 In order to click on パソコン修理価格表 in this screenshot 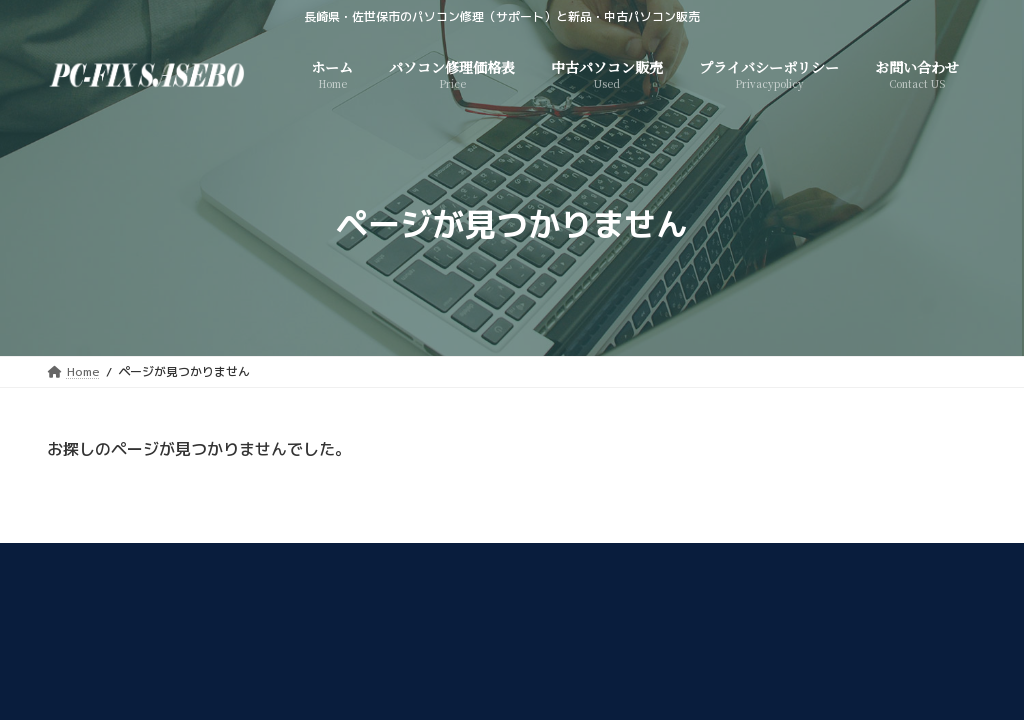, I will do `click(481, 561)`.